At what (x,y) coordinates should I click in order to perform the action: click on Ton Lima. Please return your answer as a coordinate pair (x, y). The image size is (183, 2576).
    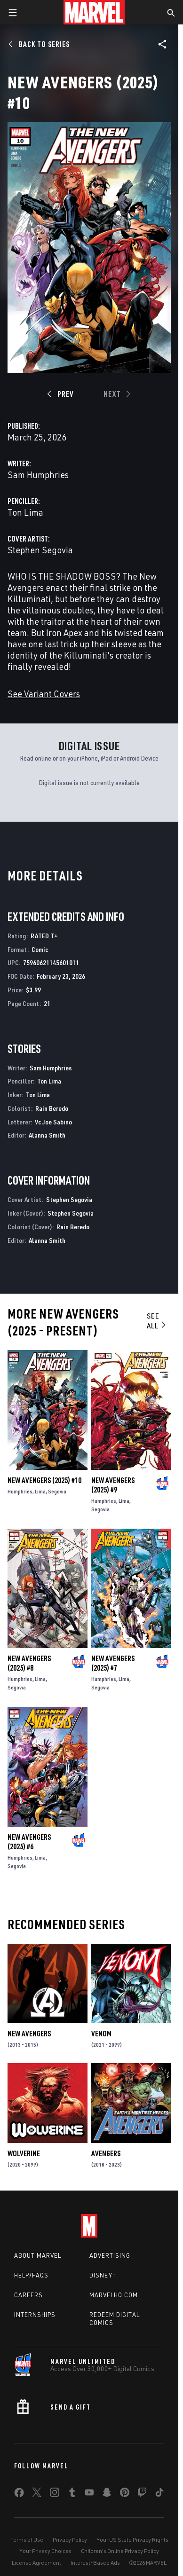
    Looking at the image, I should click on (25, 512).